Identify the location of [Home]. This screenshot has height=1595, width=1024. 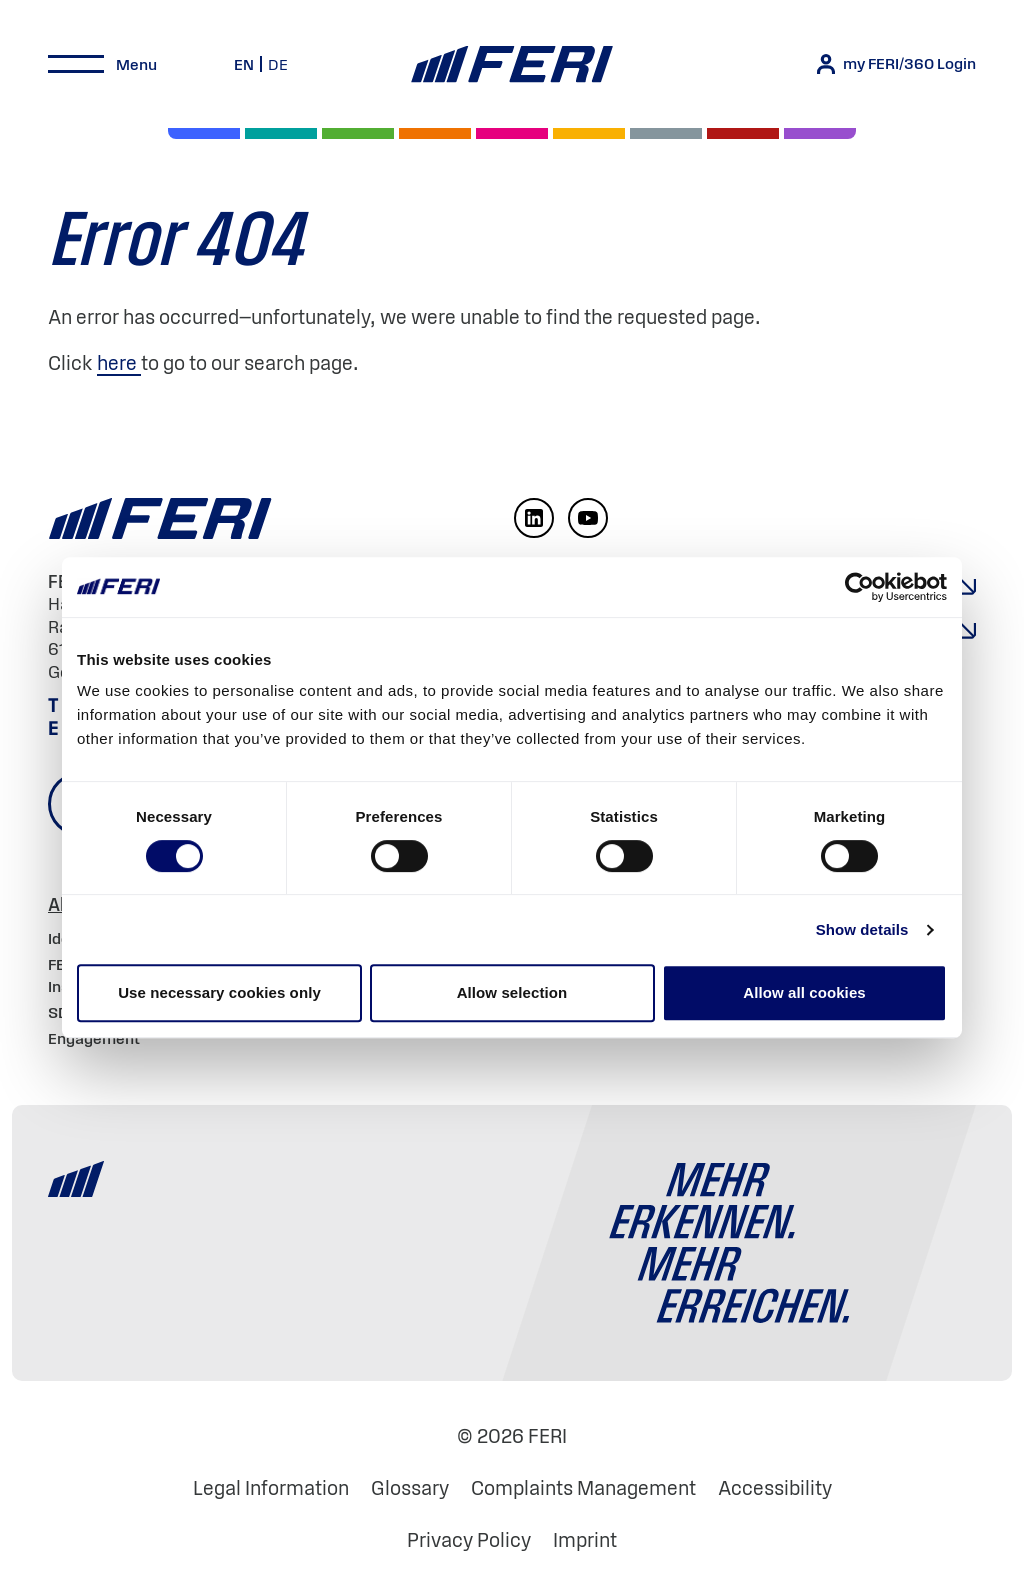
(511, 64).